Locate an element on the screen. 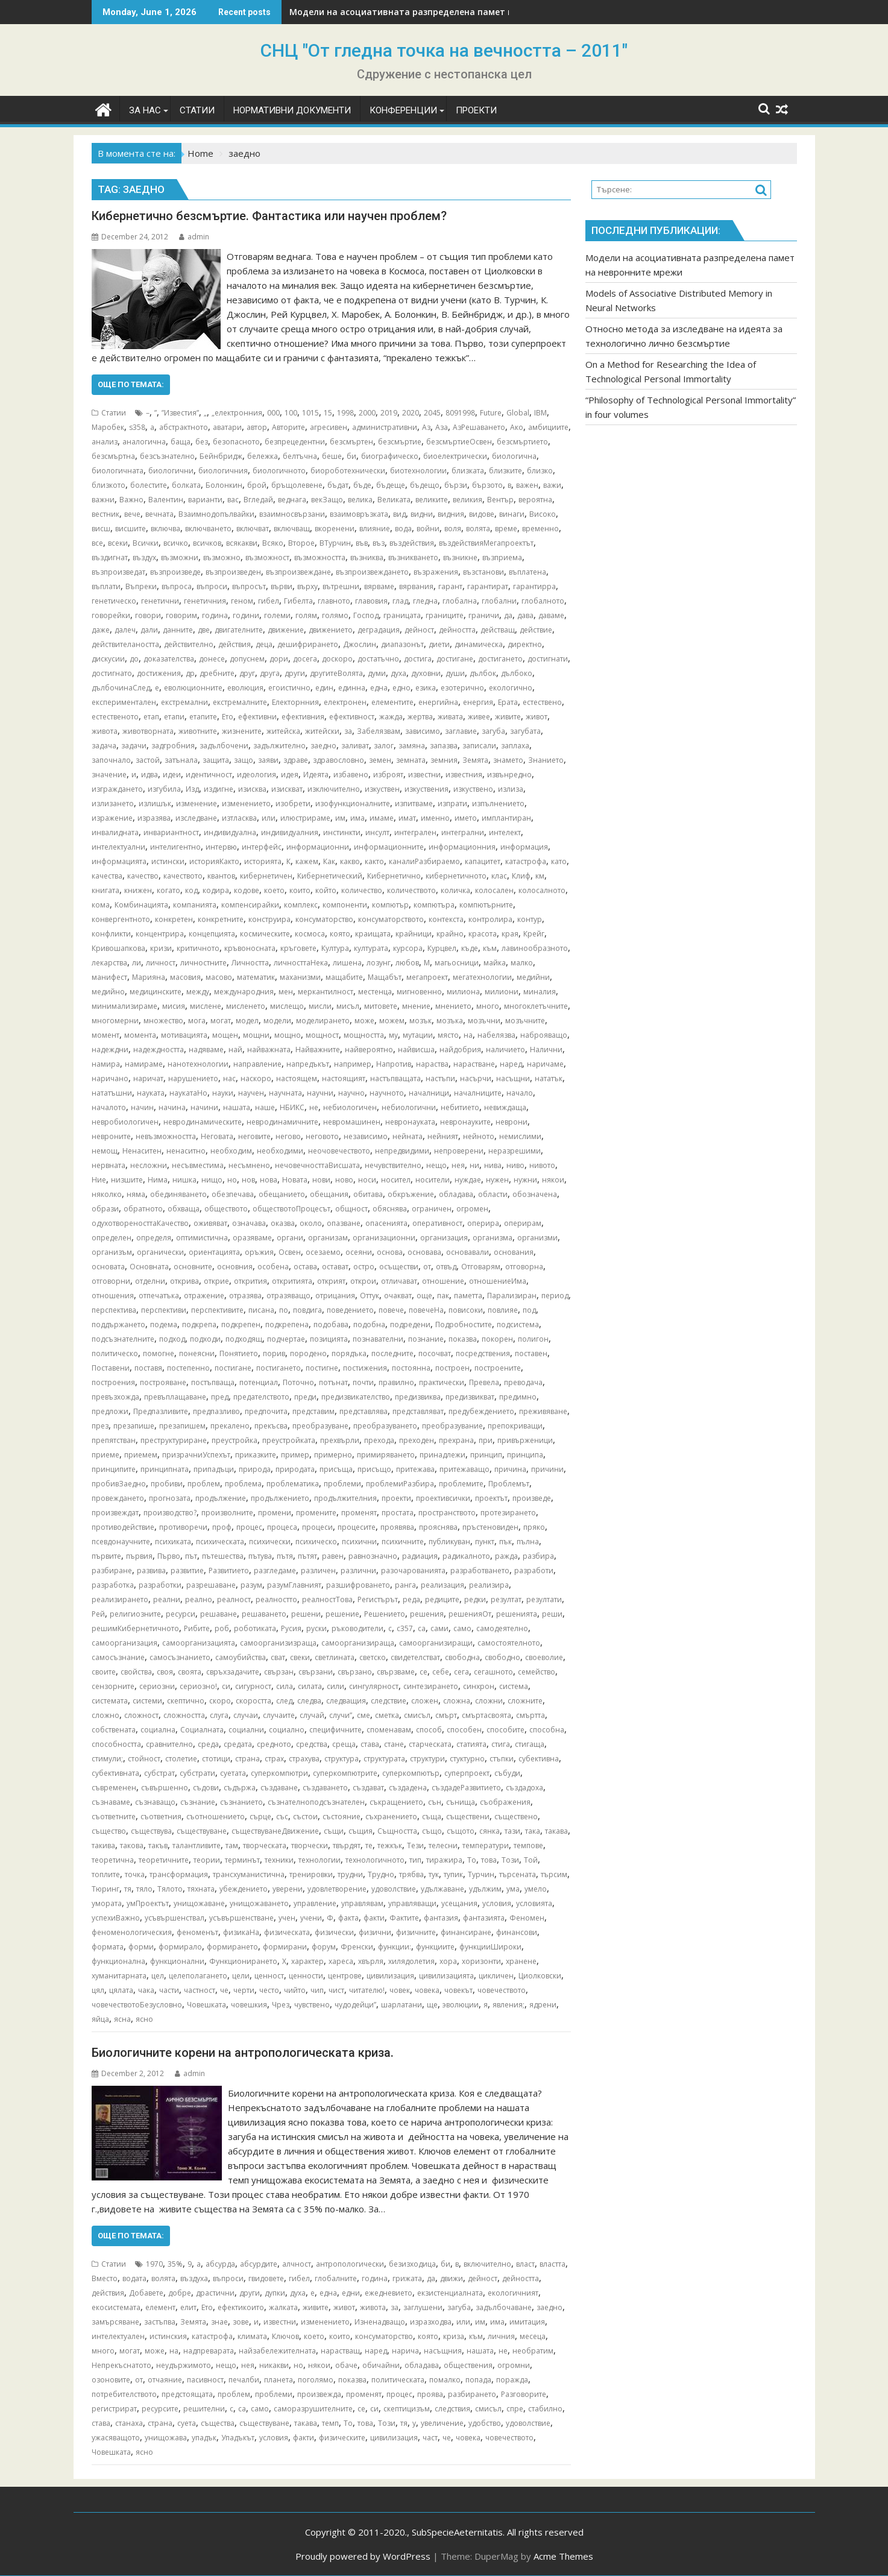 The width and height of the screenshot is (888, 2576). органически is located at coordinates (160, 1252).